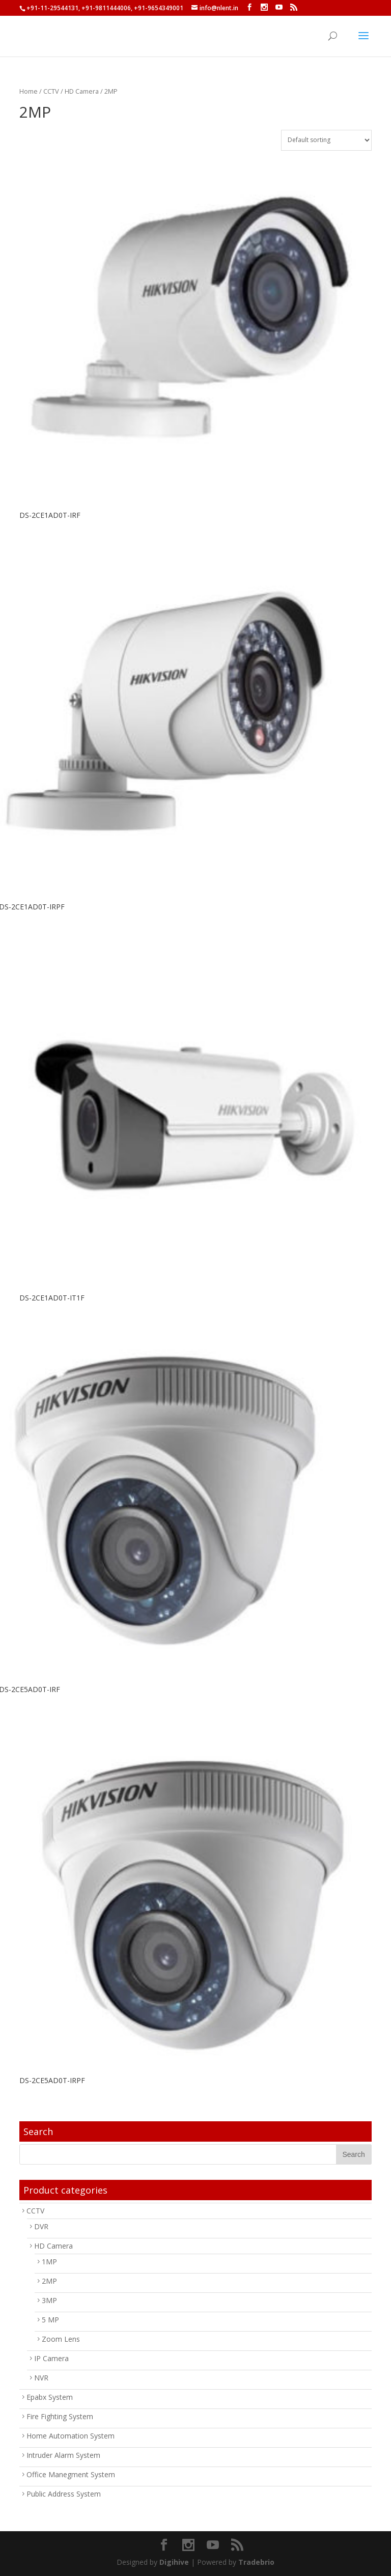  Describe the element at coordinates (49, 2261) in the screenshot. I see `1MP` at that location.